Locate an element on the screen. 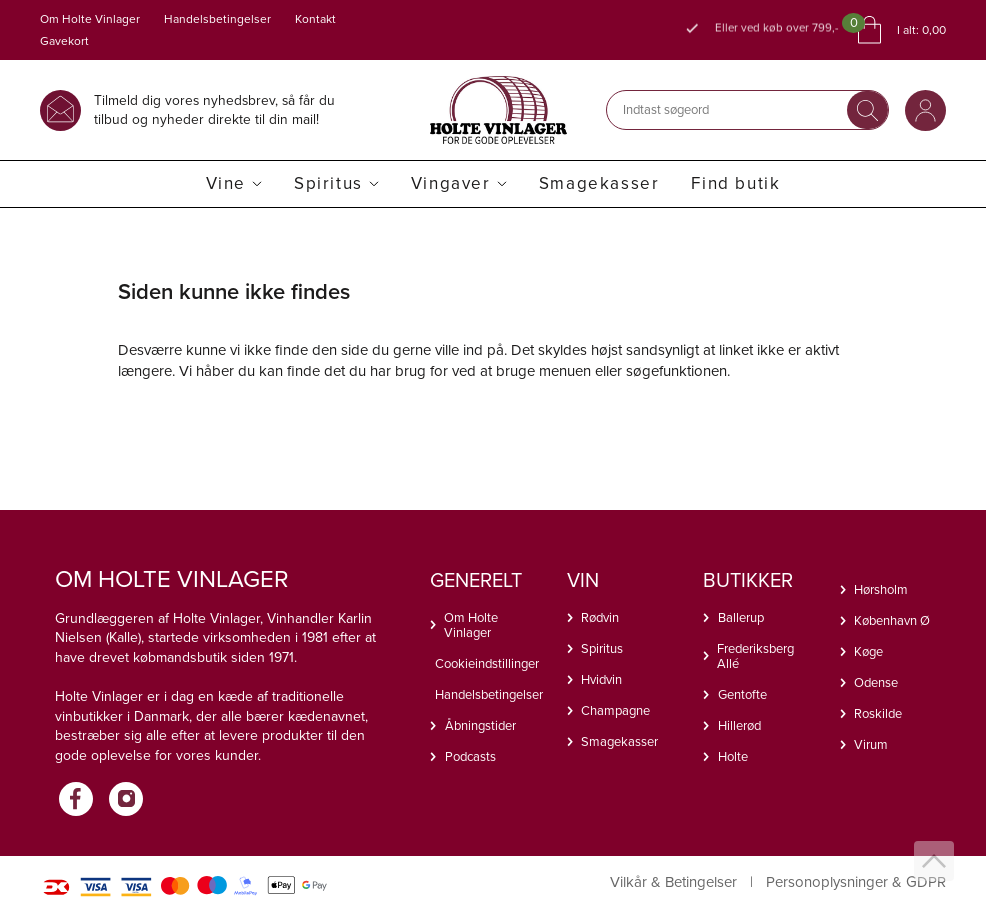 The image size is (986, 913). Gavekort is located at coordinates (64, 41).